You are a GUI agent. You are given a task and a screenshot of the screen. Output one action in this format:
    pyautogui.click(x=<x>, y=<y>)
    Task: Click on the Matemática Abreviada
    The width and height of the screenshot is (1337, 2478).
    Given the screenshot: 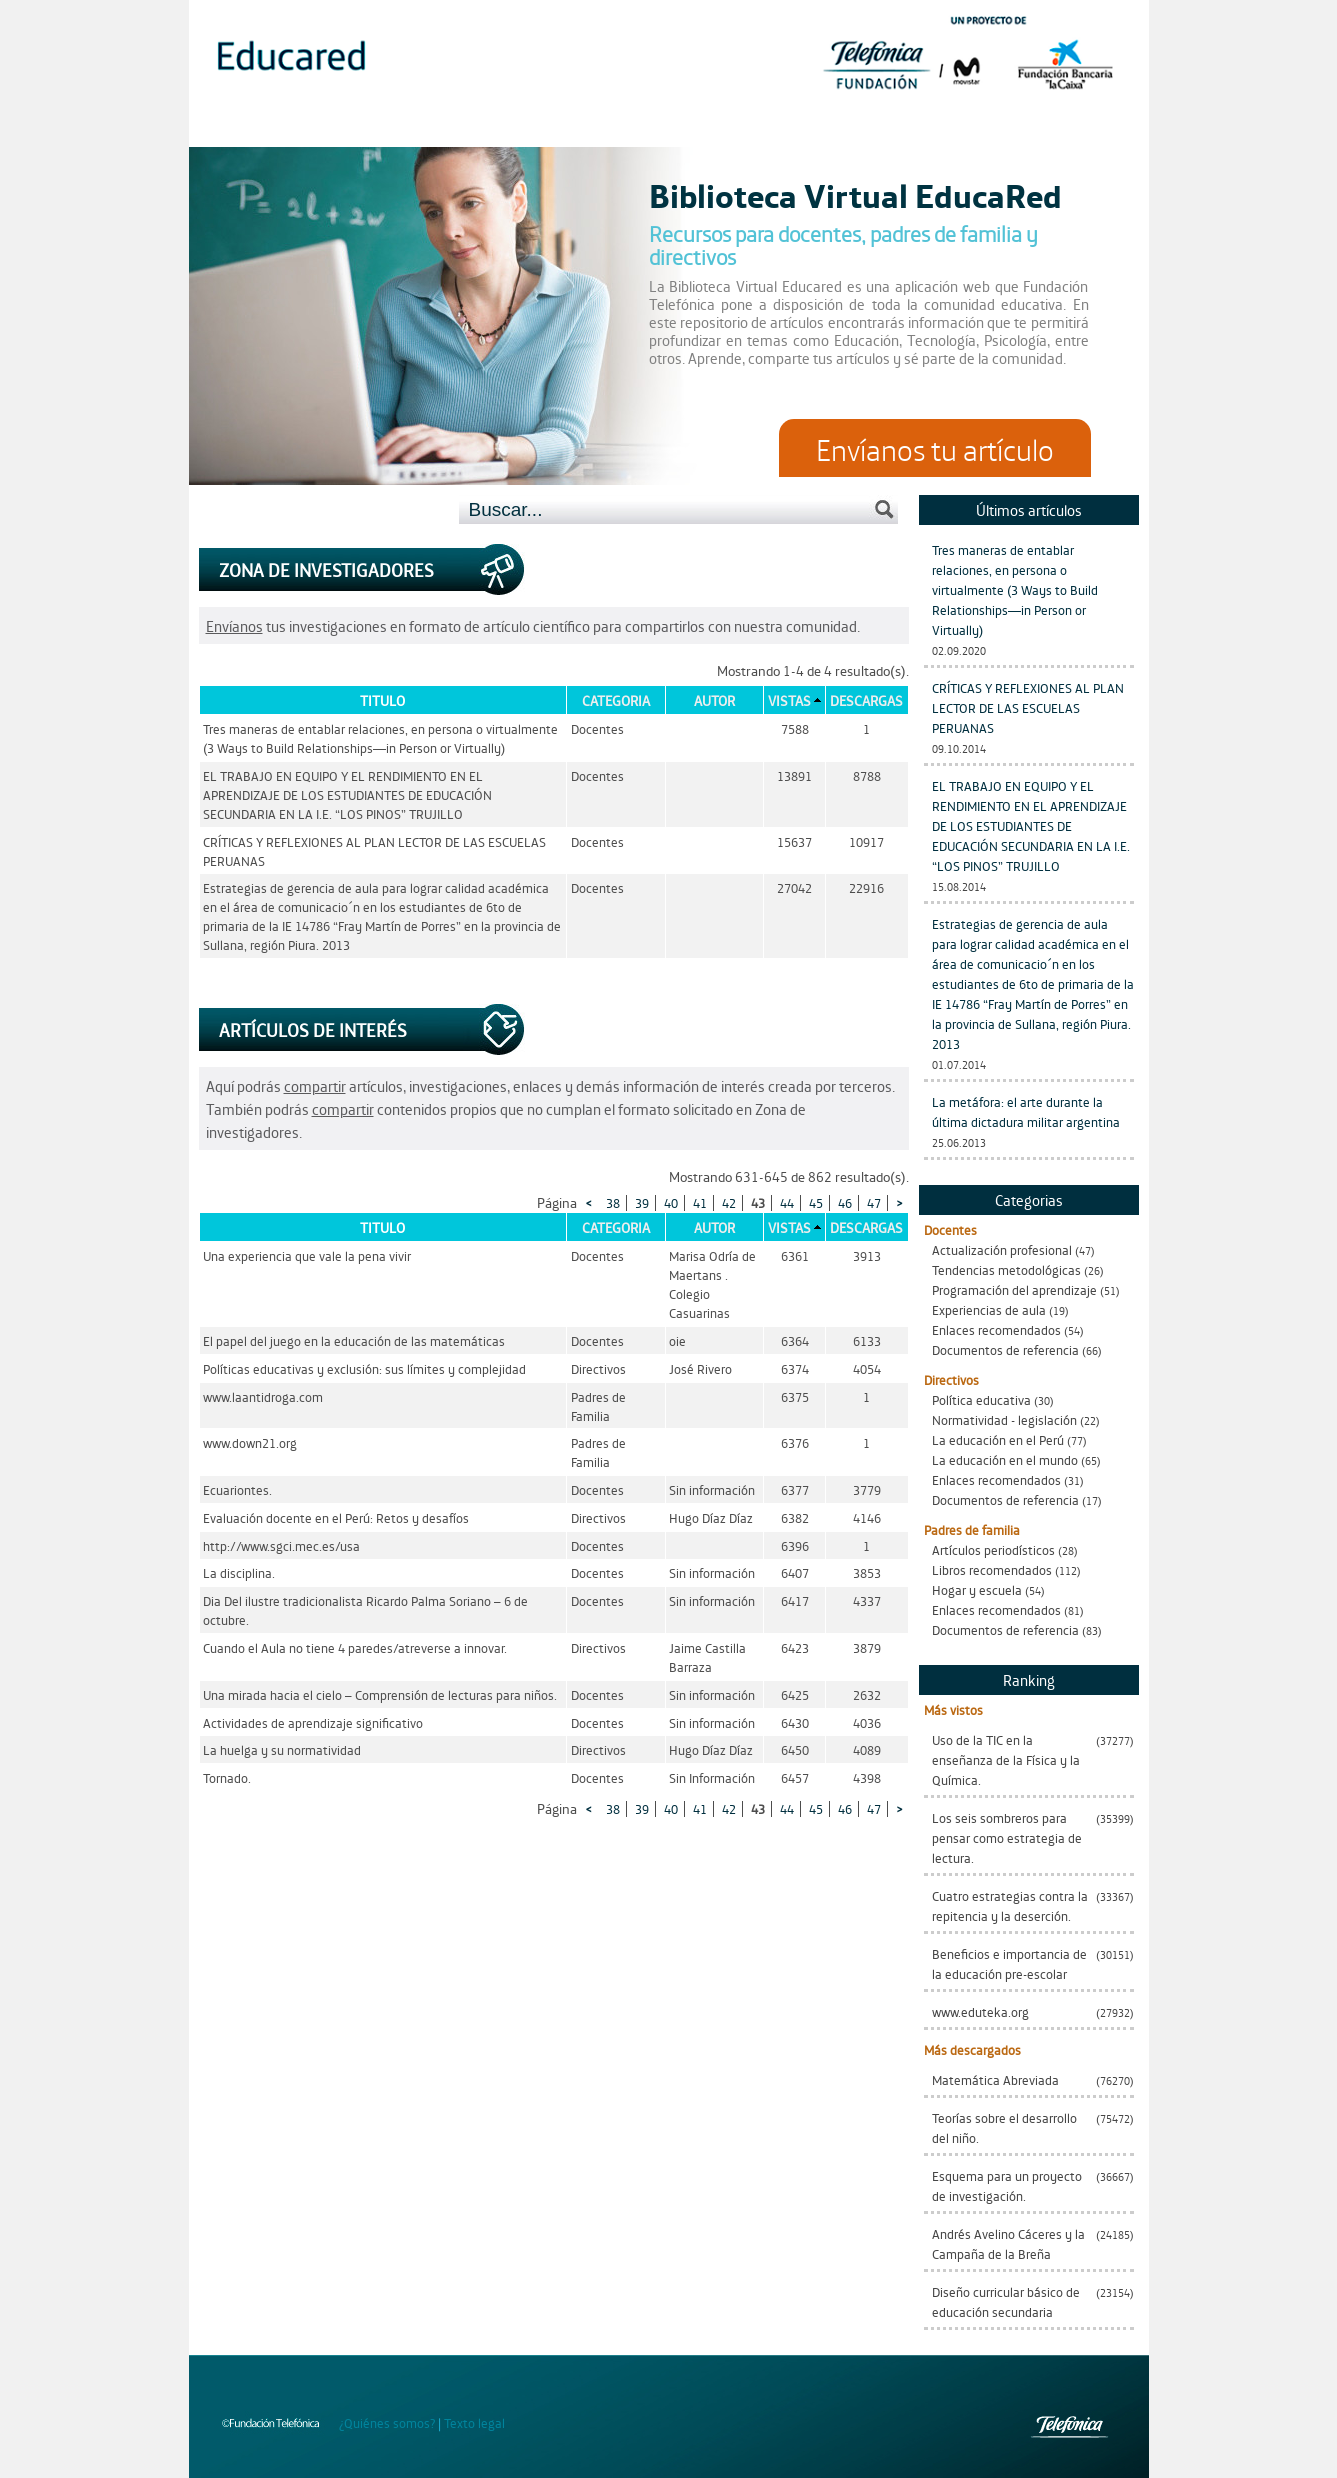 What is the action you would take?
    pyautogui.click(x=995, y=2079)
    